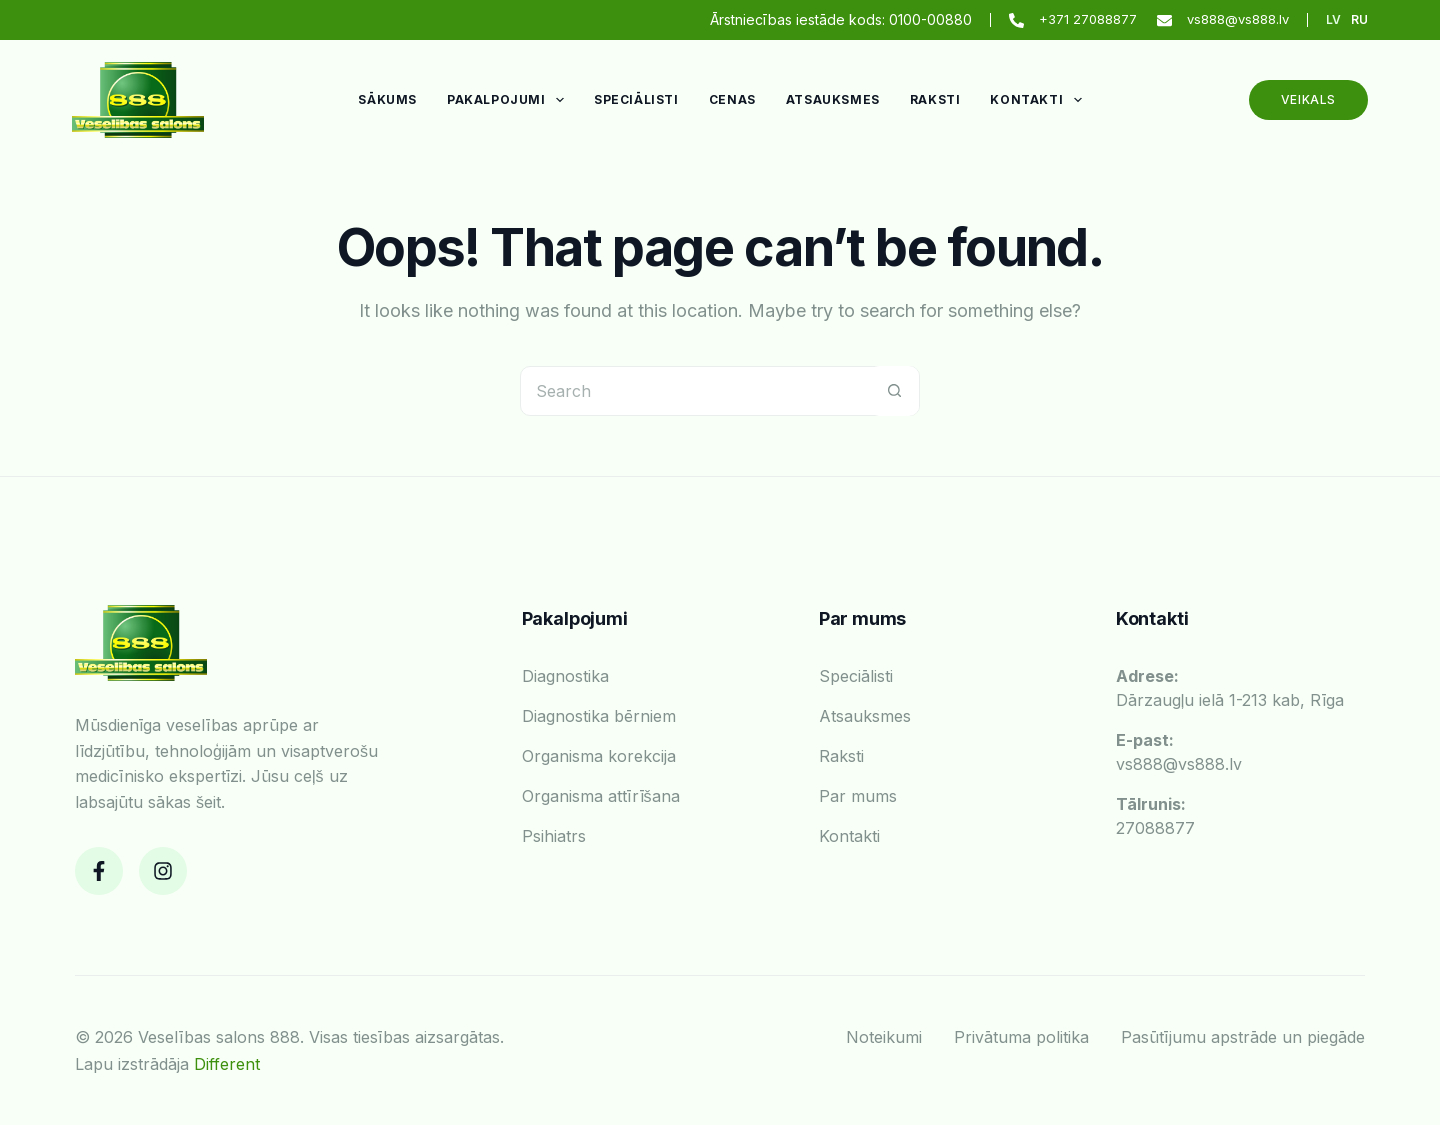 The width and height of the screenshot is (1440, 1125). What do you see at coordinates (1039, 100) in the screenshot?
I see `Kontakti` at bounding box center [1039, 100].